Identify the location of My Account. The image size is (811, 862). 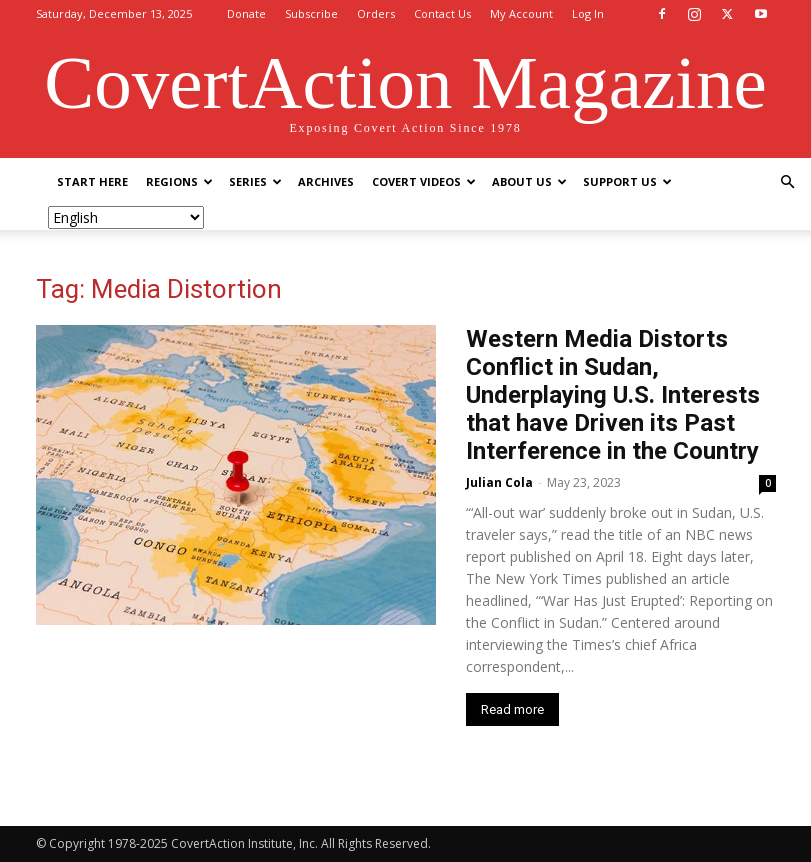
(521, 13).